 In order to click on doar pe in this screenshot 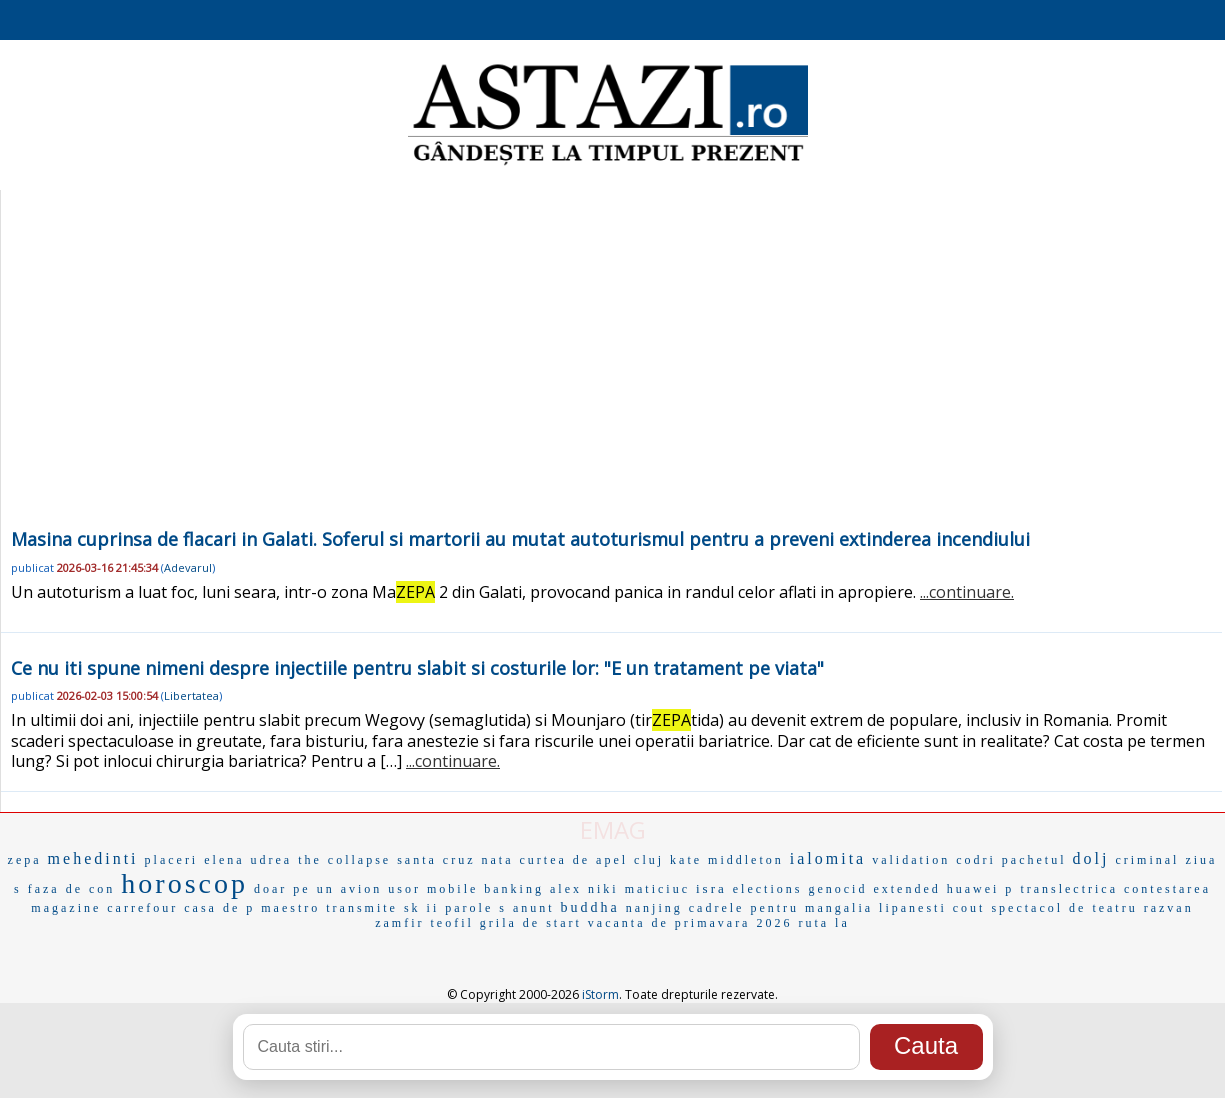, I will do `click(282, 889)`.